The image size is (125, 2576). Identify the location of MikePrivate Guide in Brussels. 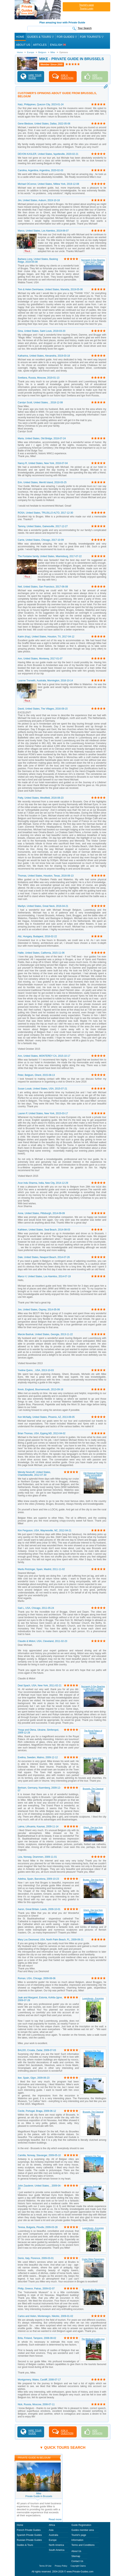
(38, 2495).